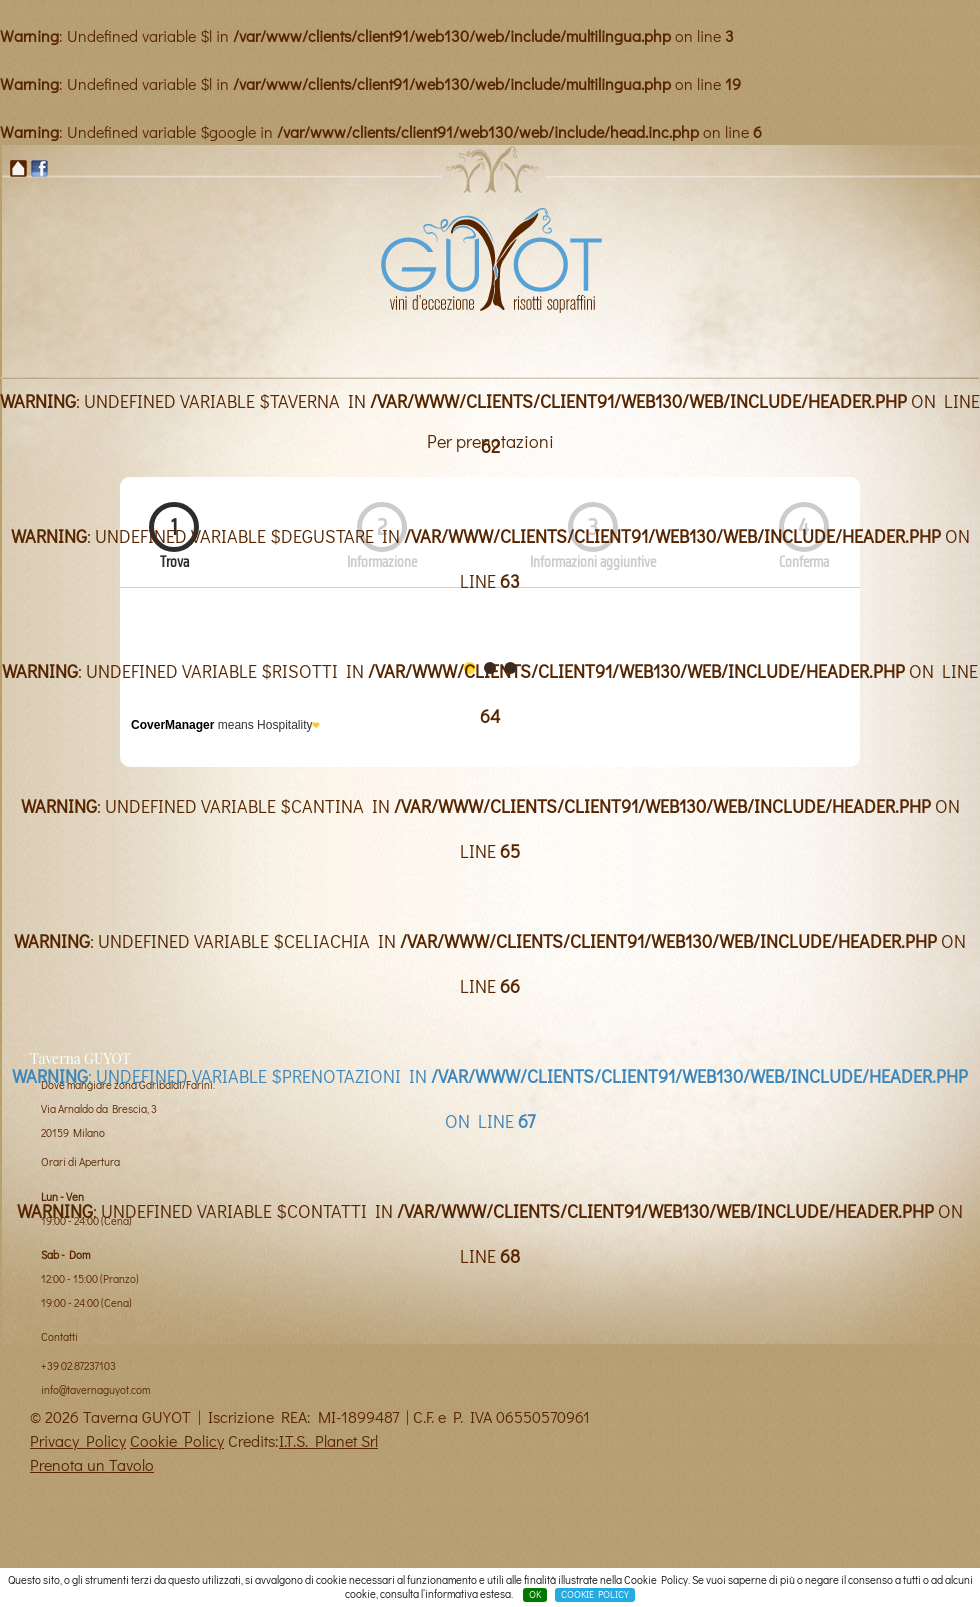  What do you see at coordinates (177, 1440) in the screenshot?
I see `Cookie Policy` at bounding box center [177, 1440].